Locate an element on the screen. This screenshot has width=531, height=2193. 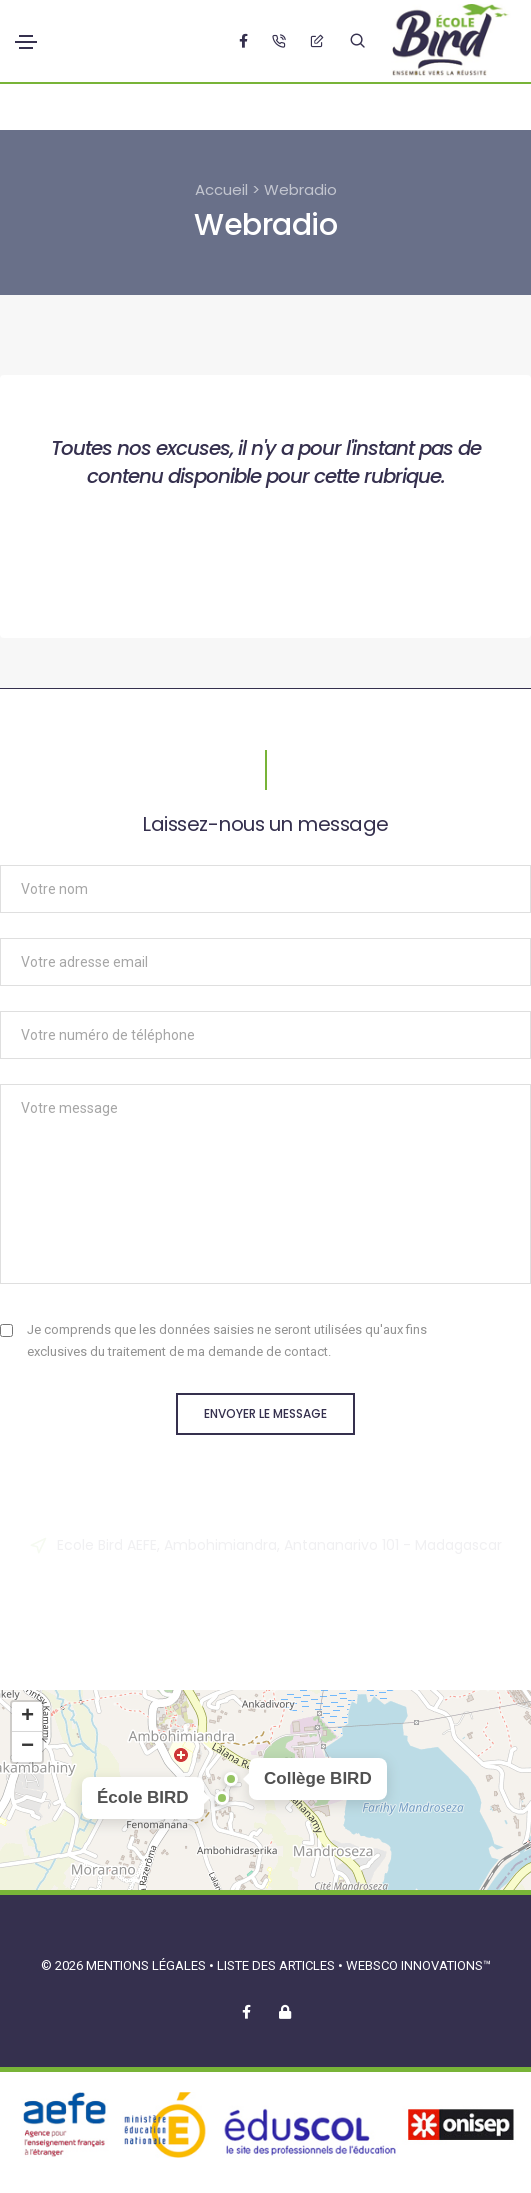
Liste des articles is located at coordinates (277, 1965).